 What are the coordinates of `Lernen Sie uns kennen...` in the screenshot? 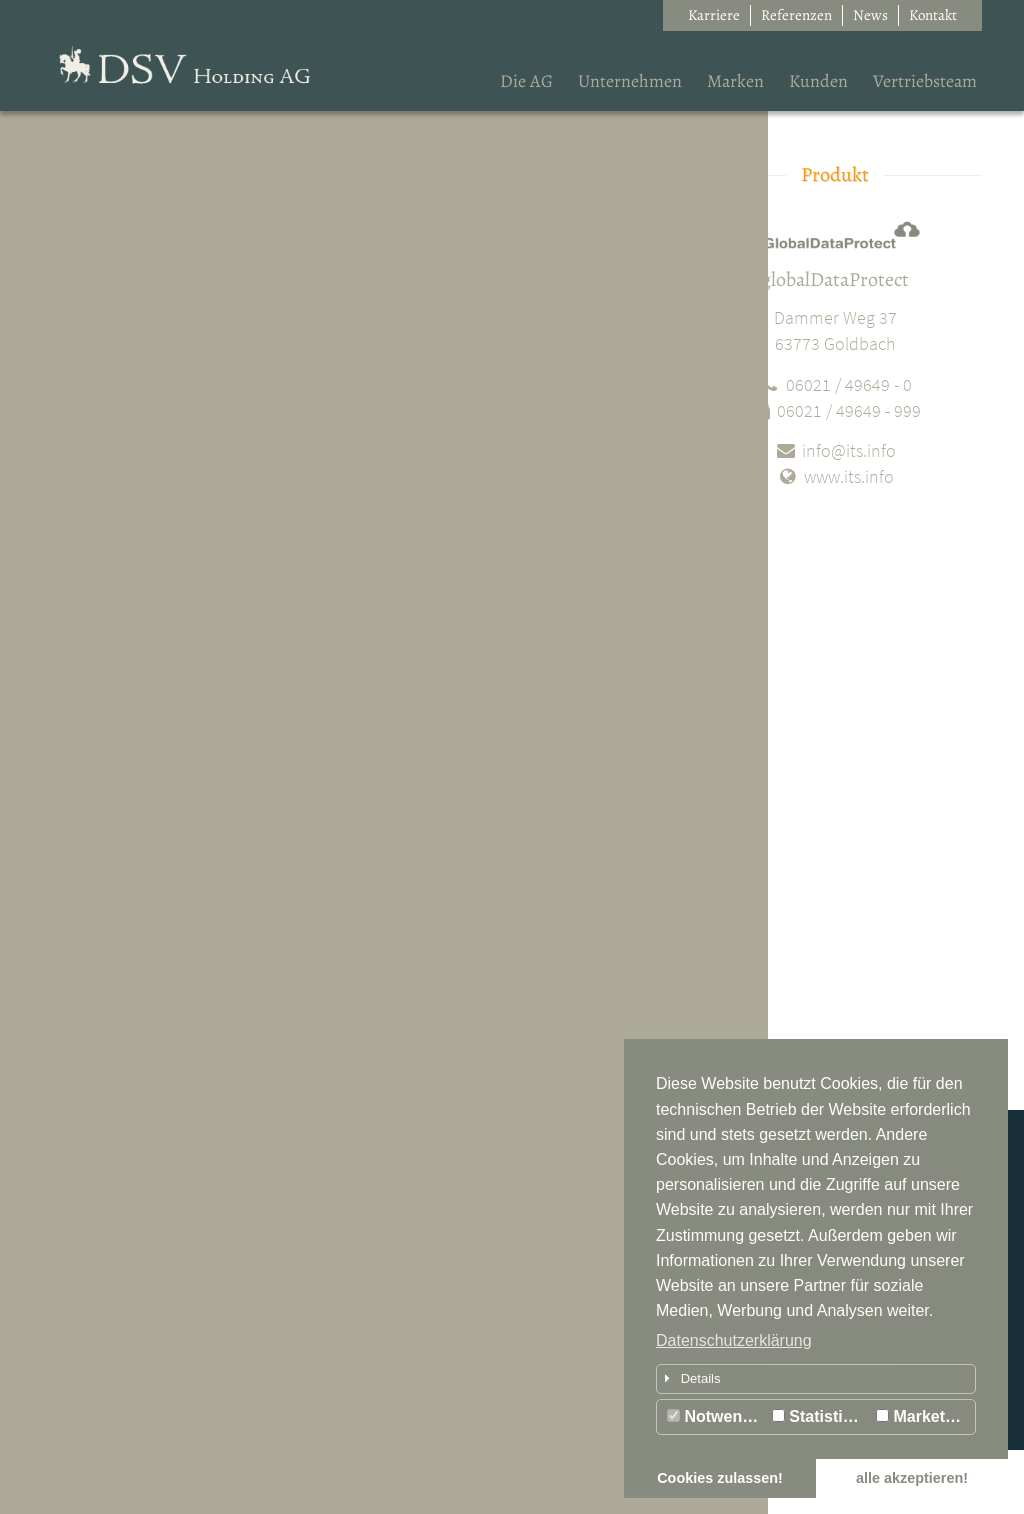 It's located at (132, 1351).